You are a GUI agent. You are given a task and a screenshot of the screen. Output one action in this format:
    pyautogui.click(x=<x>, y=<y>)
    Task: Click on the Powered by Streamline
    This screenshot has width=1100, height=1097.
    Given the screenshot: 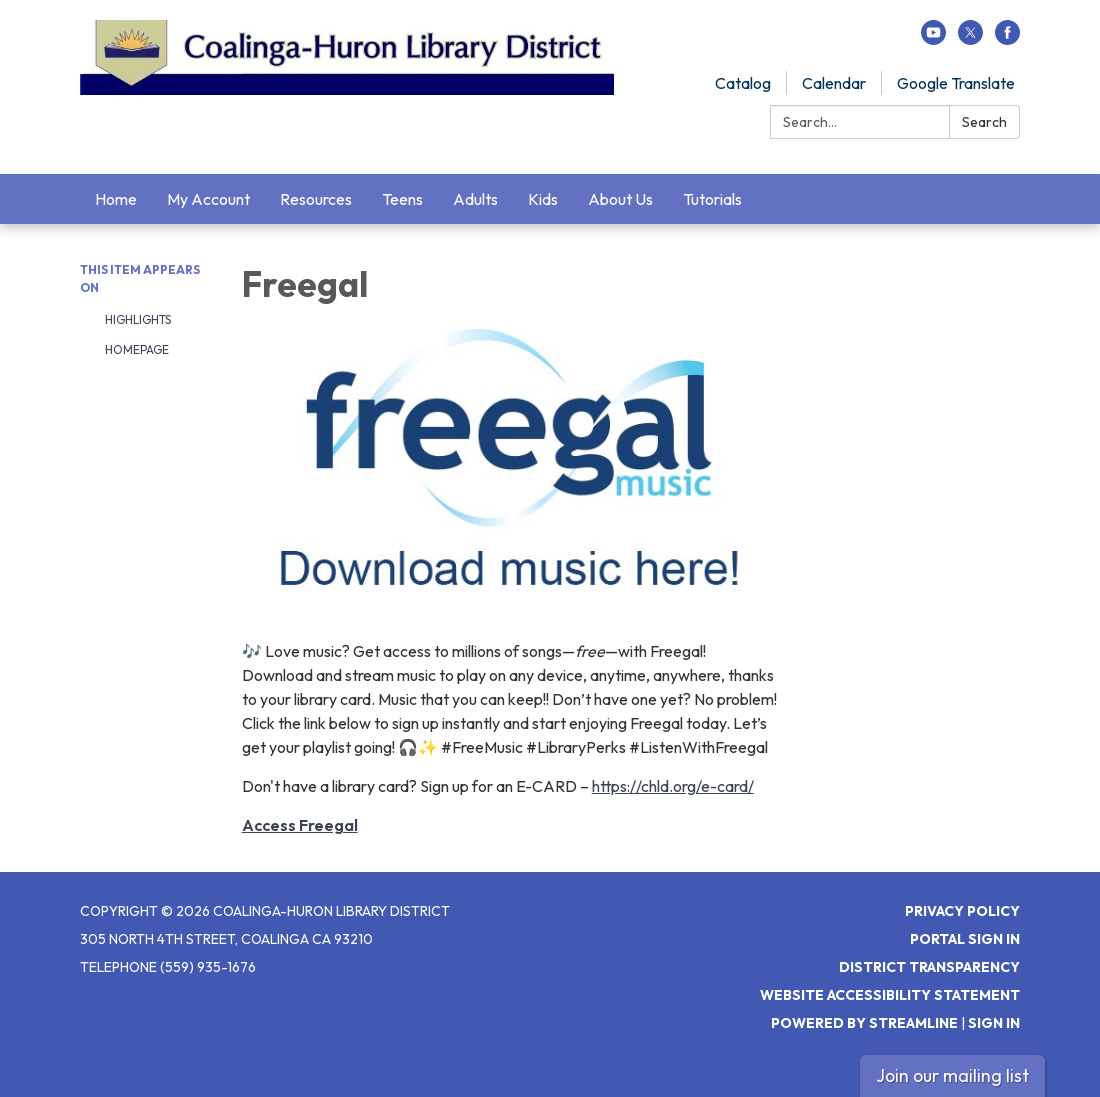 What is the action you would take?
    pyautogui.click(x=864, y=1023)
    